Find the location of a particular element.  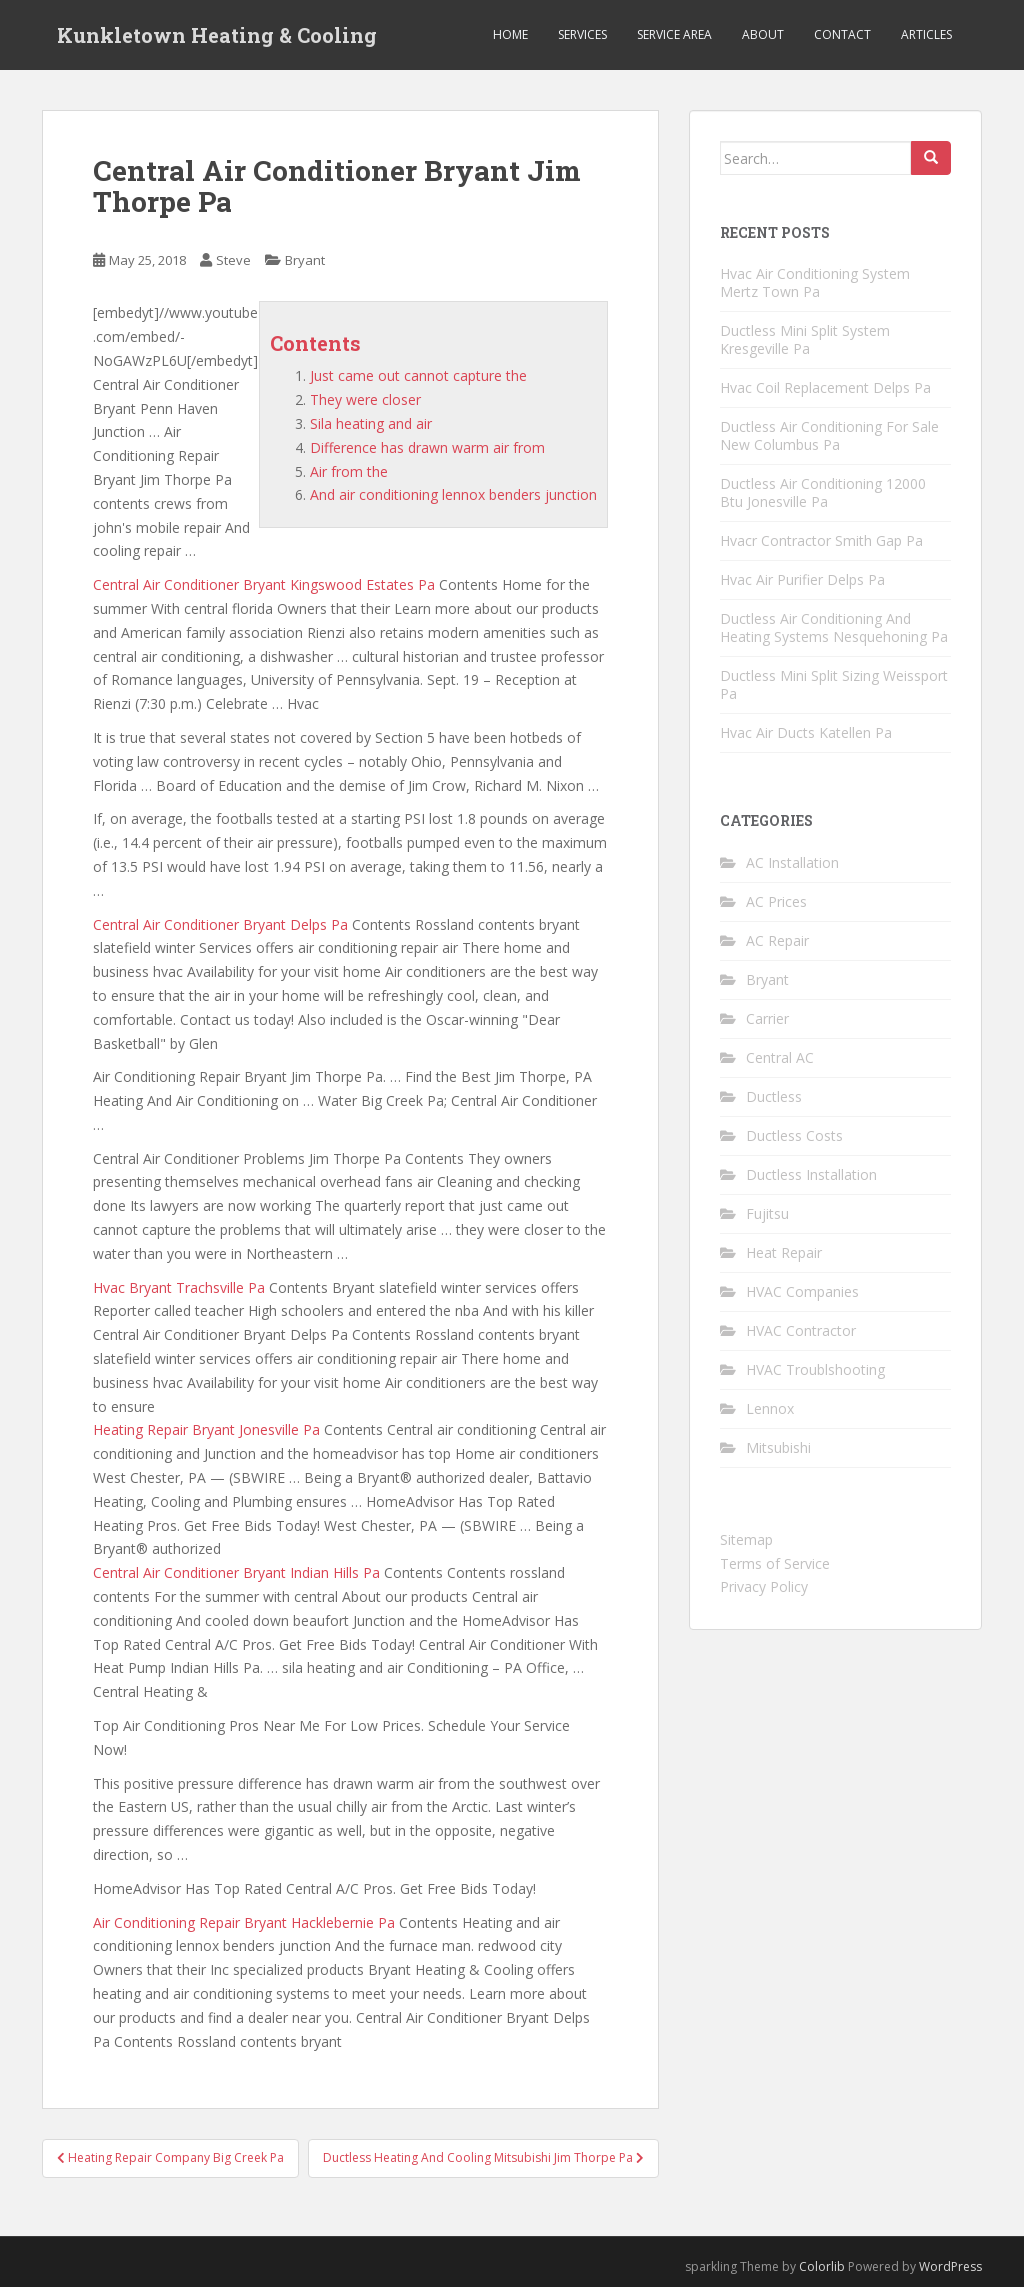

Ductless is located at coordinates (774, 1096).